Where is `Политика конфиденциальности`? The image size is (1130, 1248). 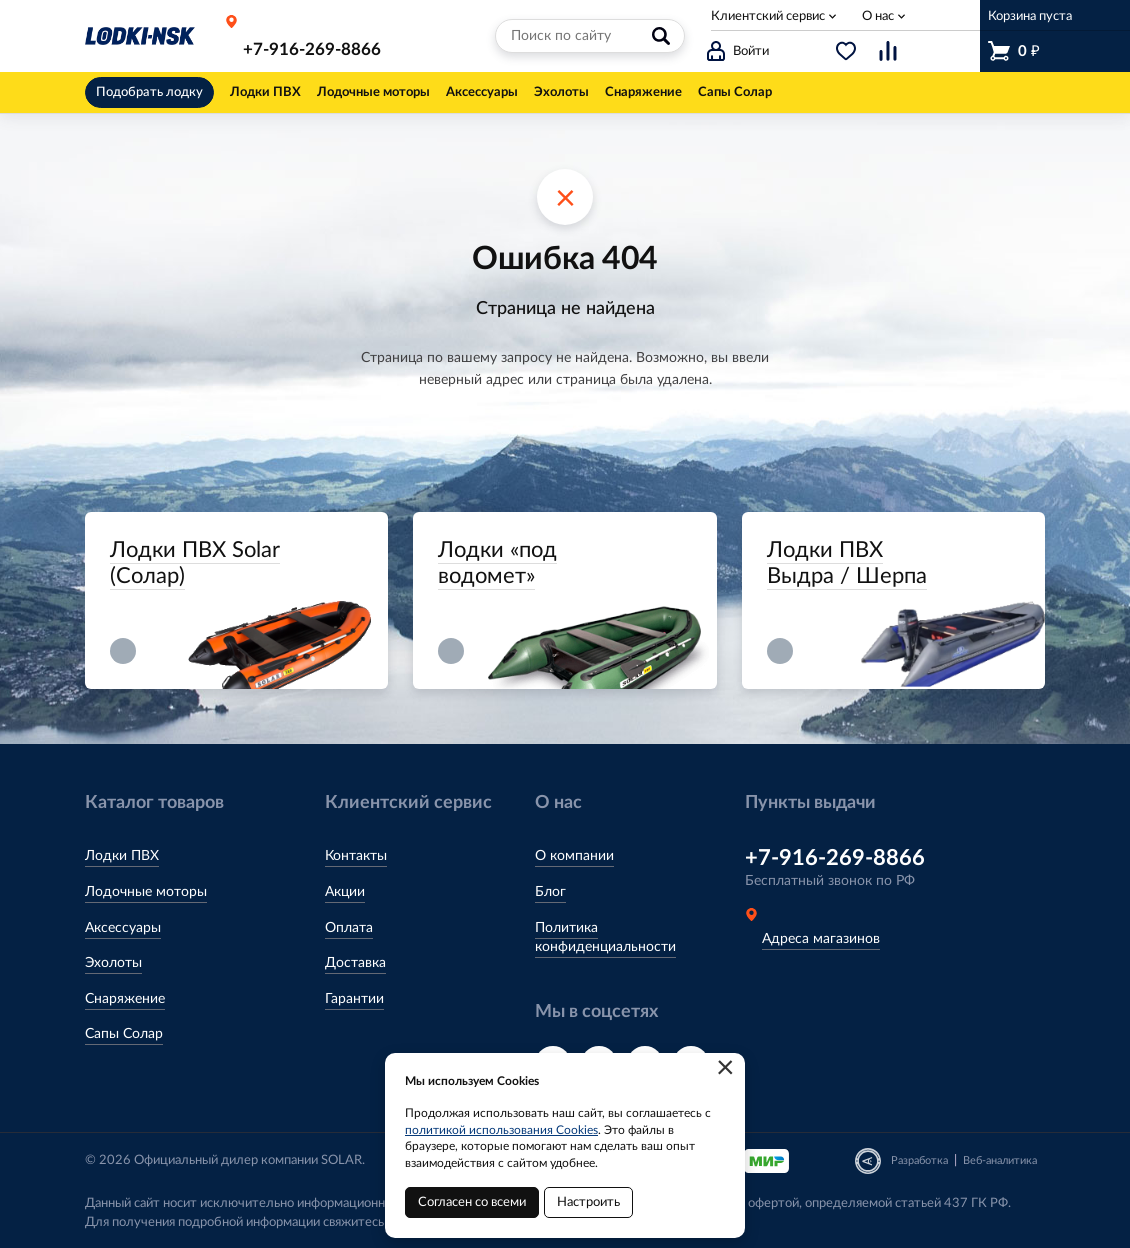 Политика конфиденциальности is located at coordinates (605, 938).